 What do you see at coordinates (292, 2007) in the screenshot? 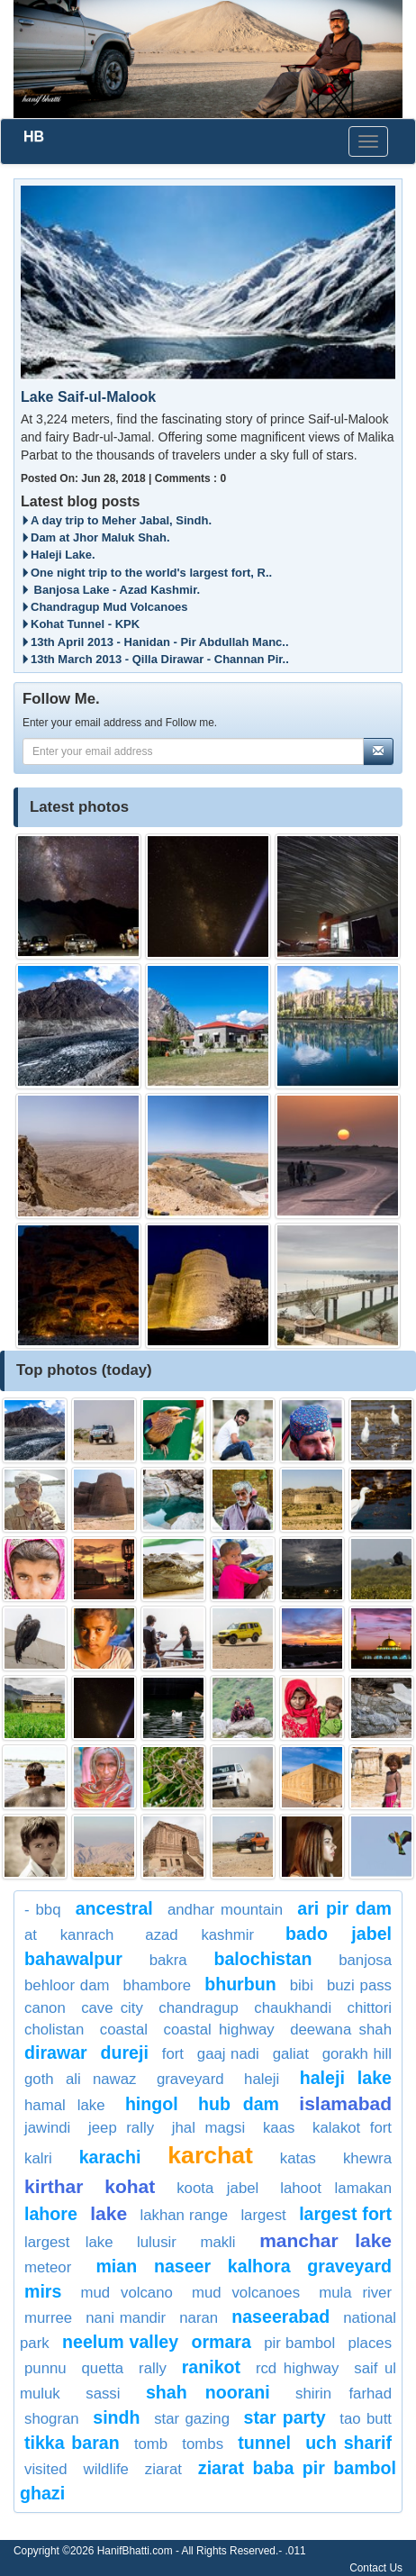
I see `Chaukhandi` at bounding box center [292, 2007].